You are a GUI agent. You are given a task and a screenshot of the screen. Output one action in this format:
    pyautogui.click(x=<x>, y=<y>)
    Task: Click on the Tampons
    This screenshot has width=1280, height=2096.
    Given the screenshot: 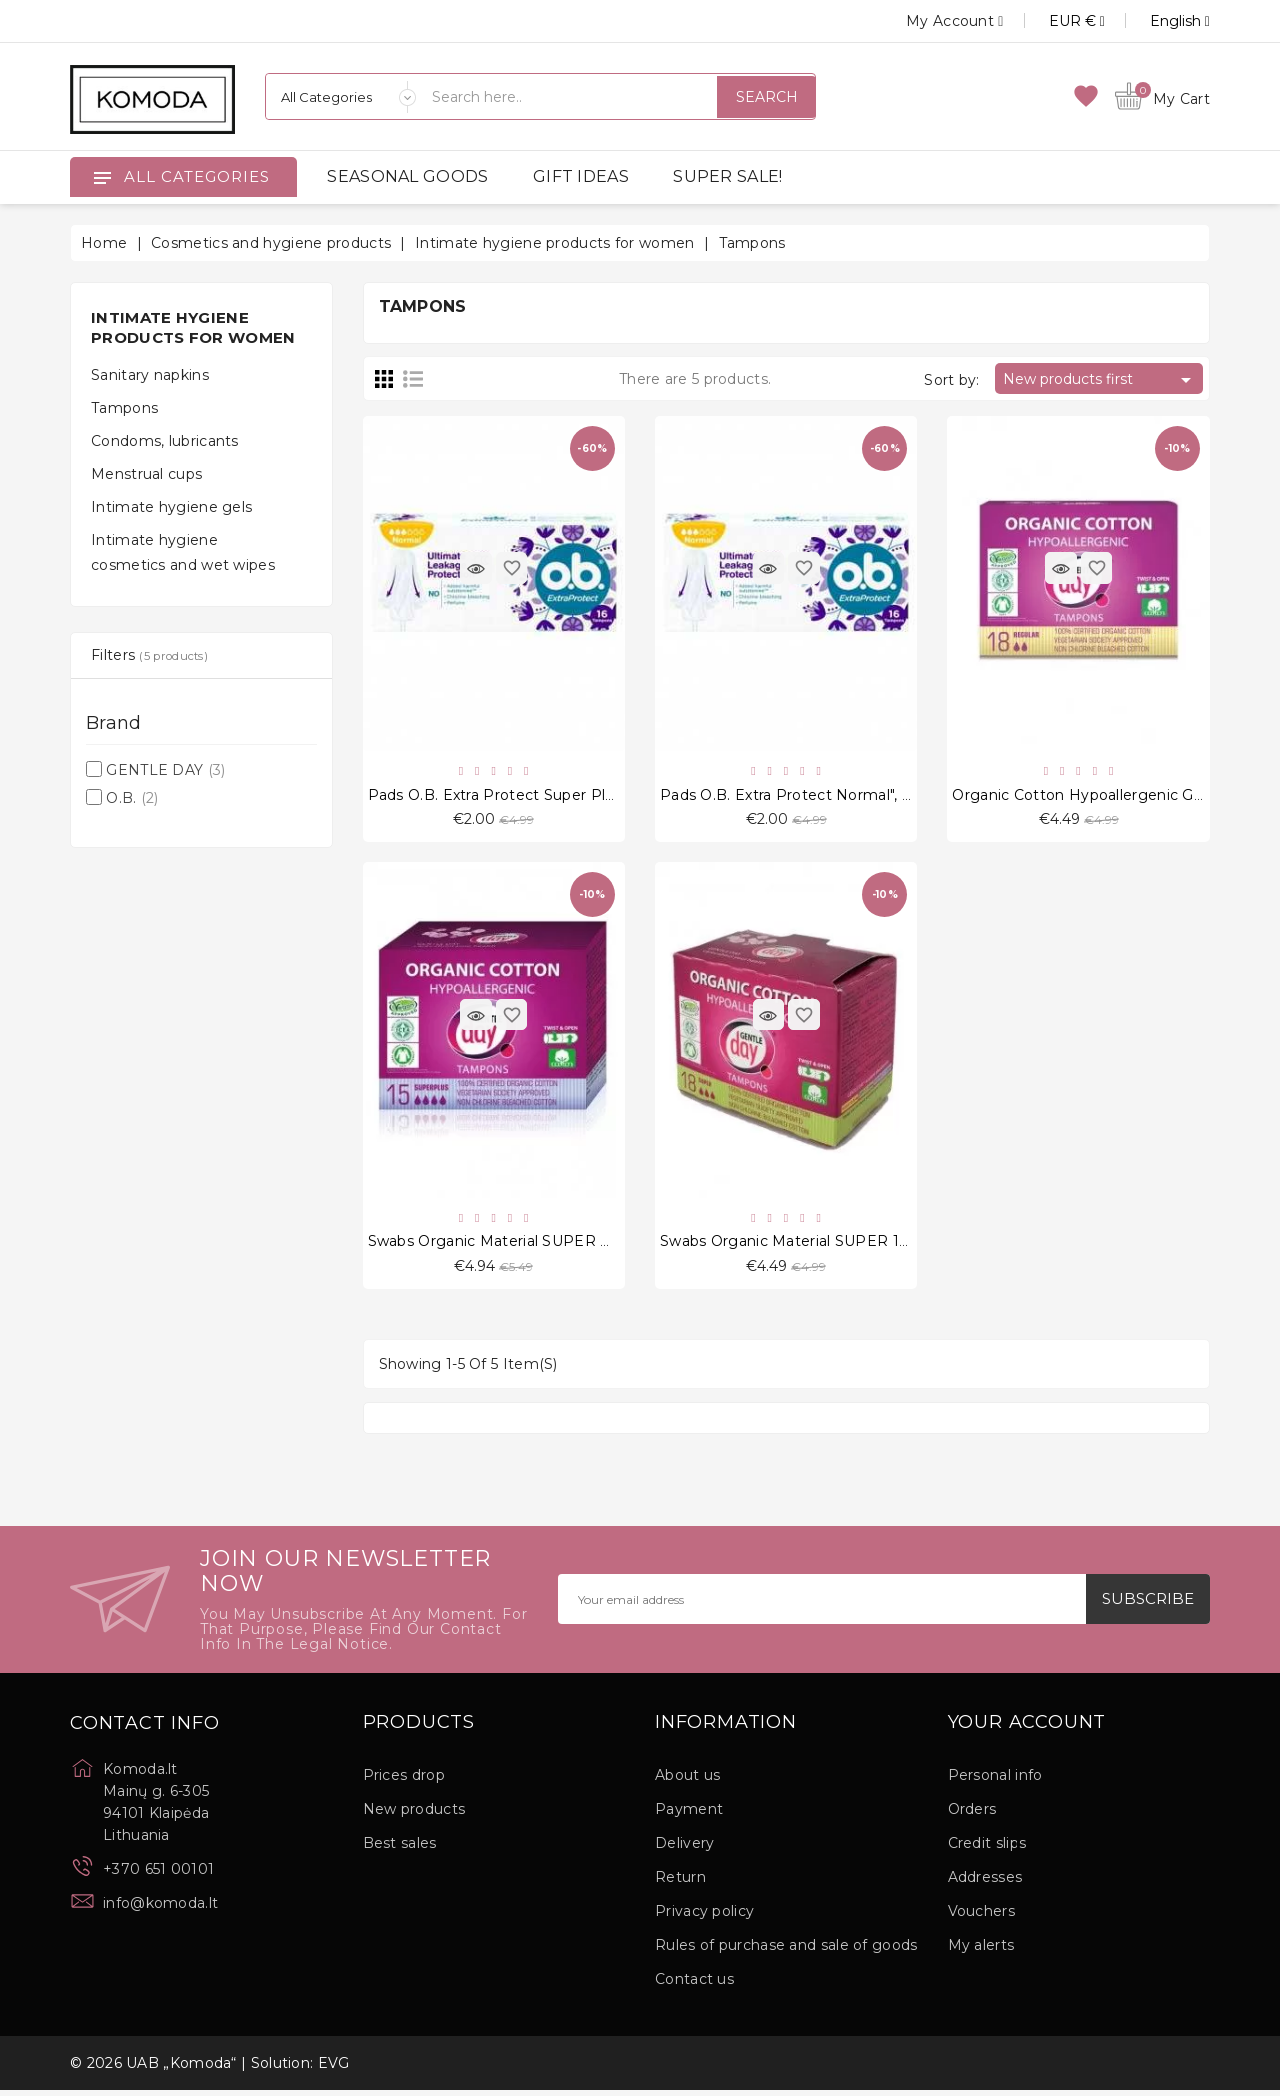 What is the action you would take?
    pyautogui.click(x=124, y=408)
    